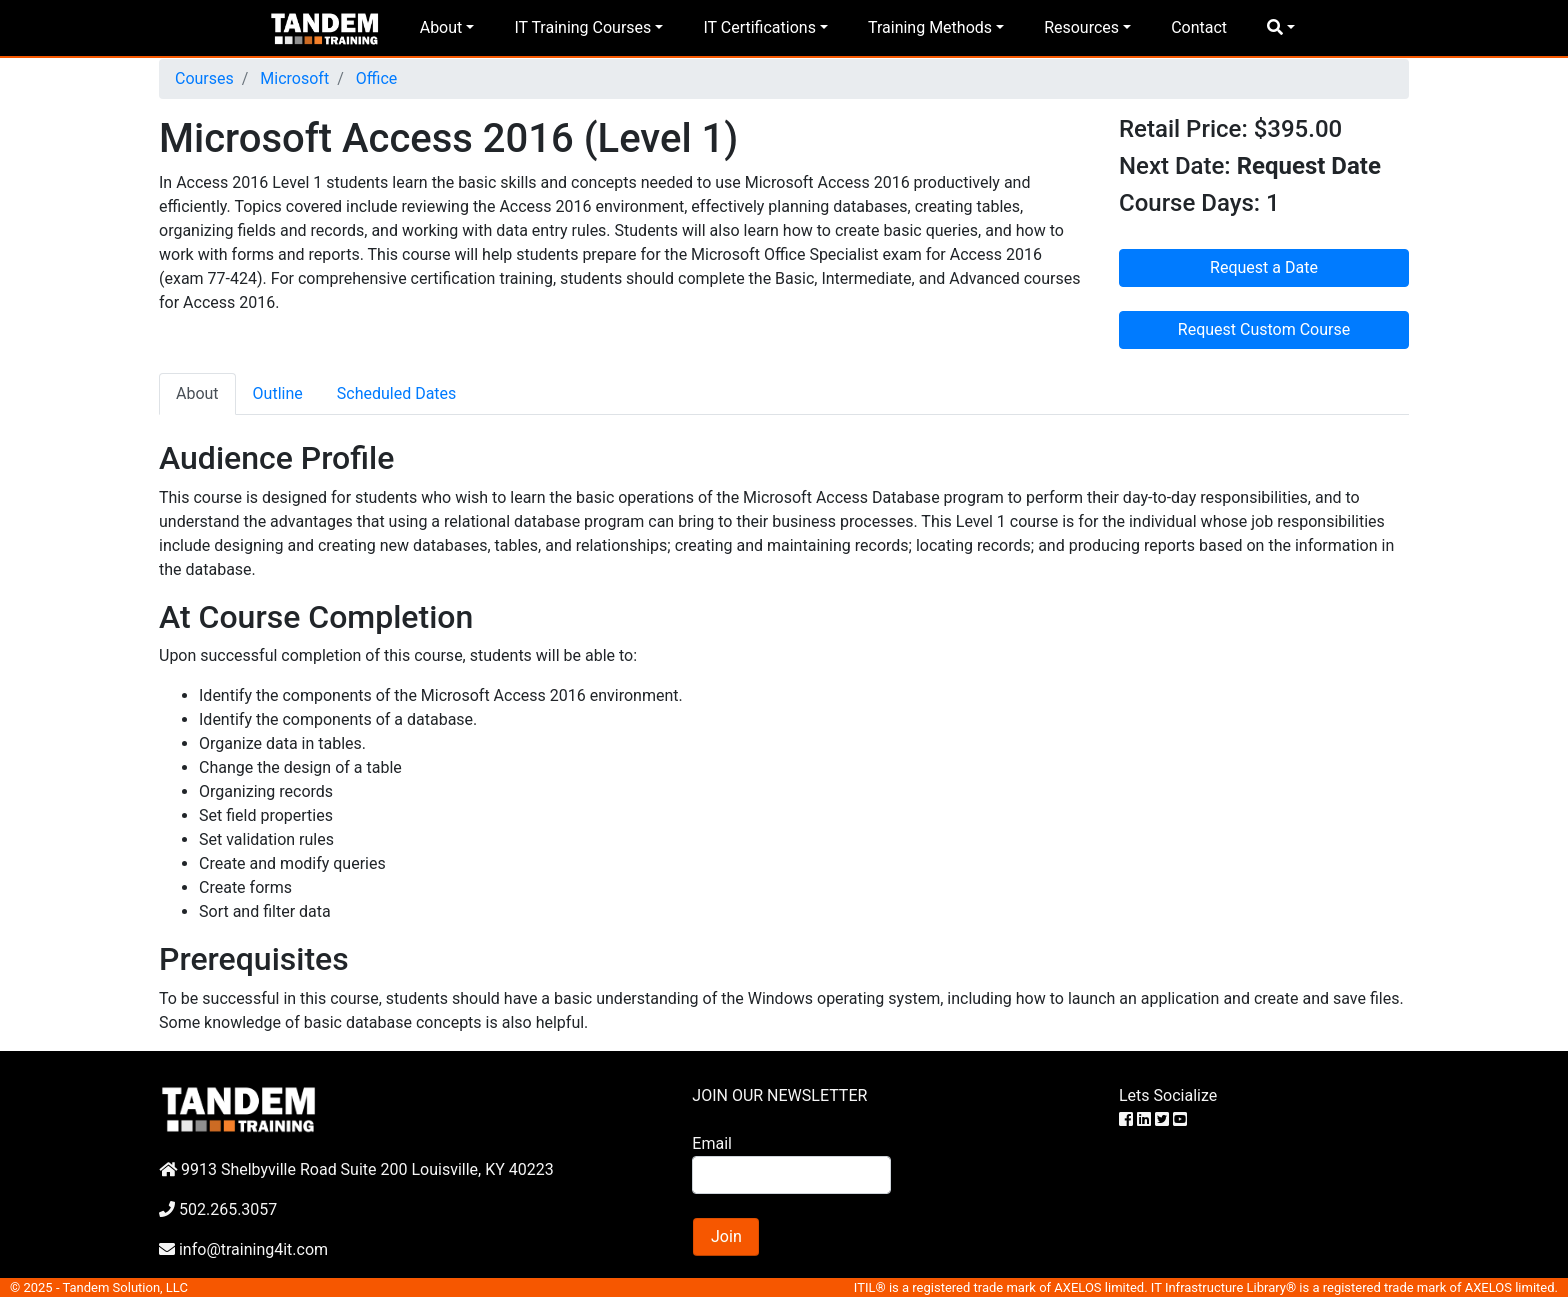 The height and width of the screenshot is (1297, 1568). What do you see at coordinates (375, 78) in the screenshot?
I see `Office` at bounding box center [375, 78].